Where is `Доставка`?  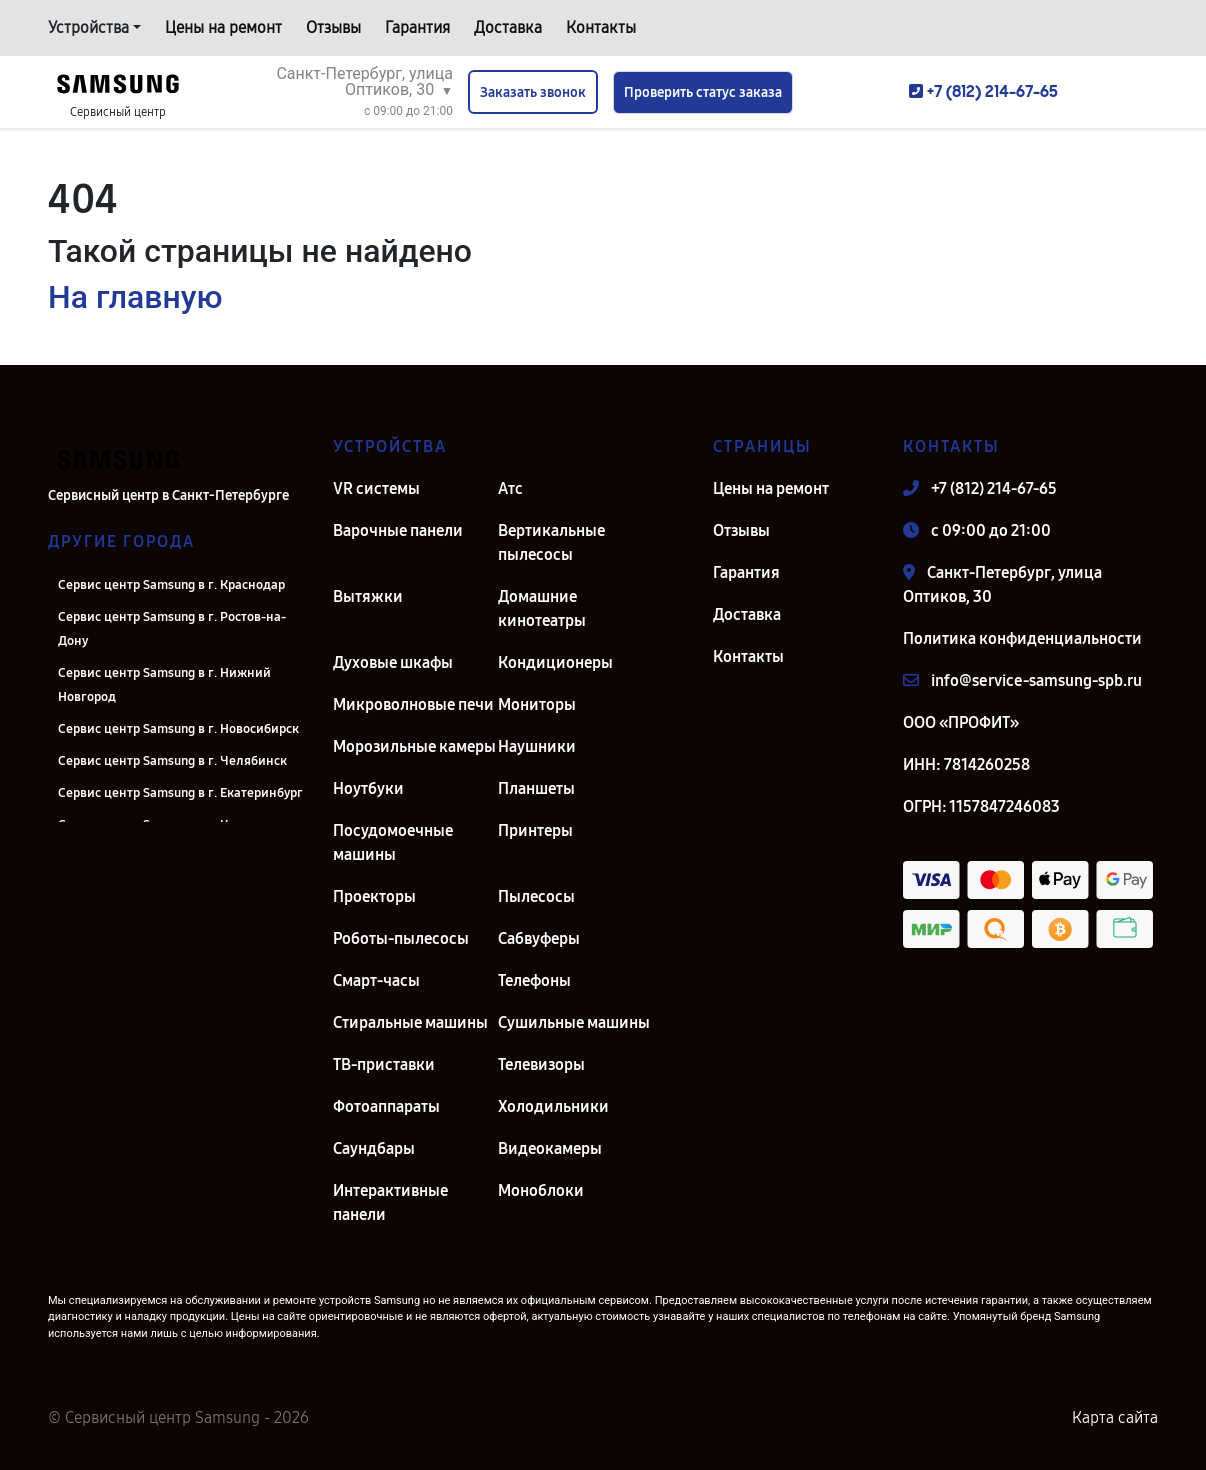
Доставка is located at coordinates (508, 27).